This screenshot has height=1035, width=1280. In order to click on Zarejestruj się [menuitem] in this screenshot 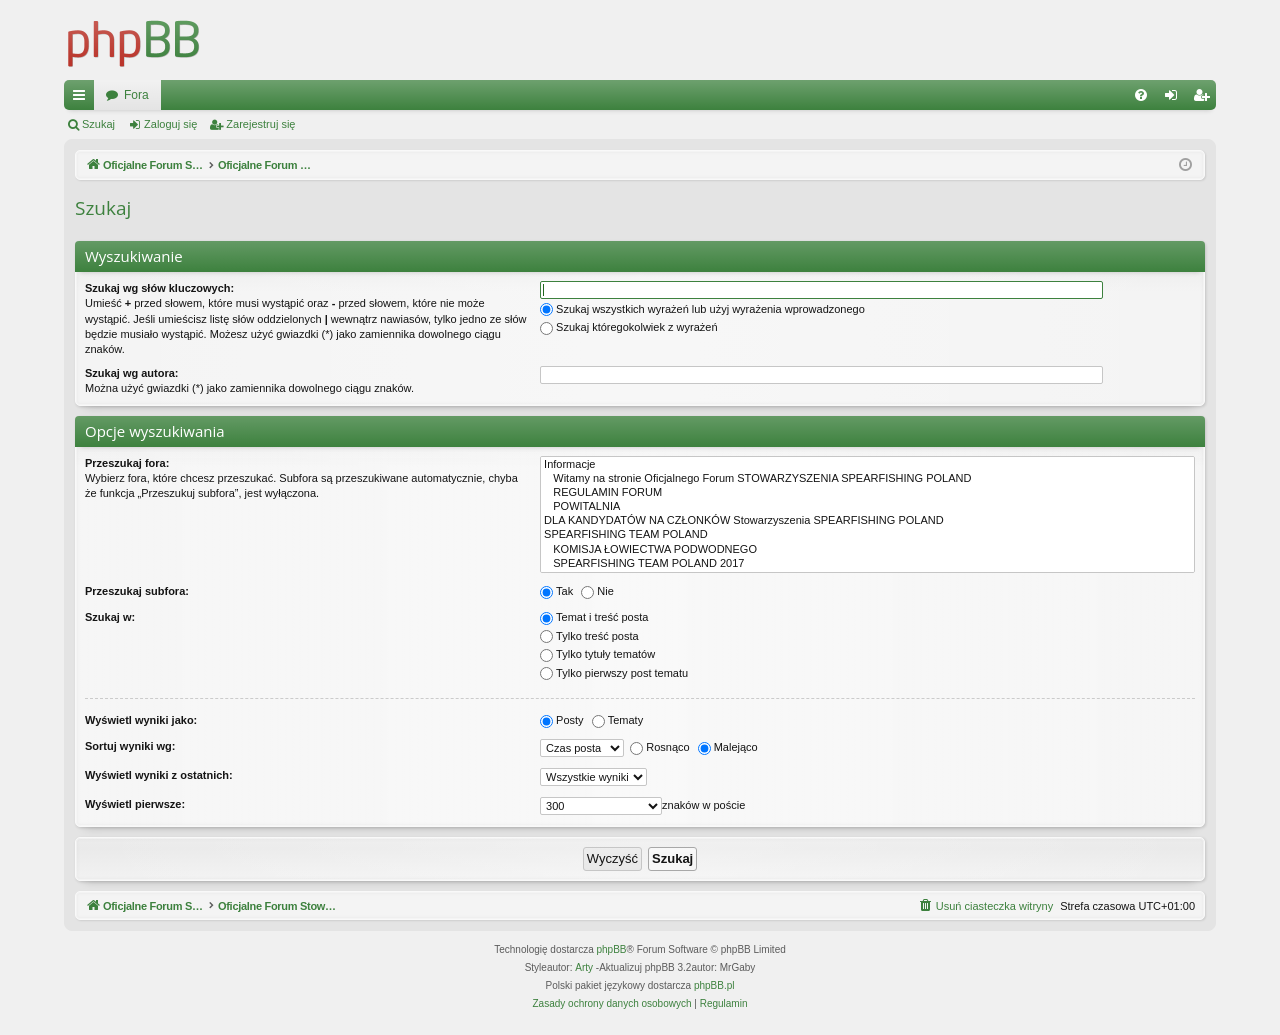, I will do `click(1205, 99)`.